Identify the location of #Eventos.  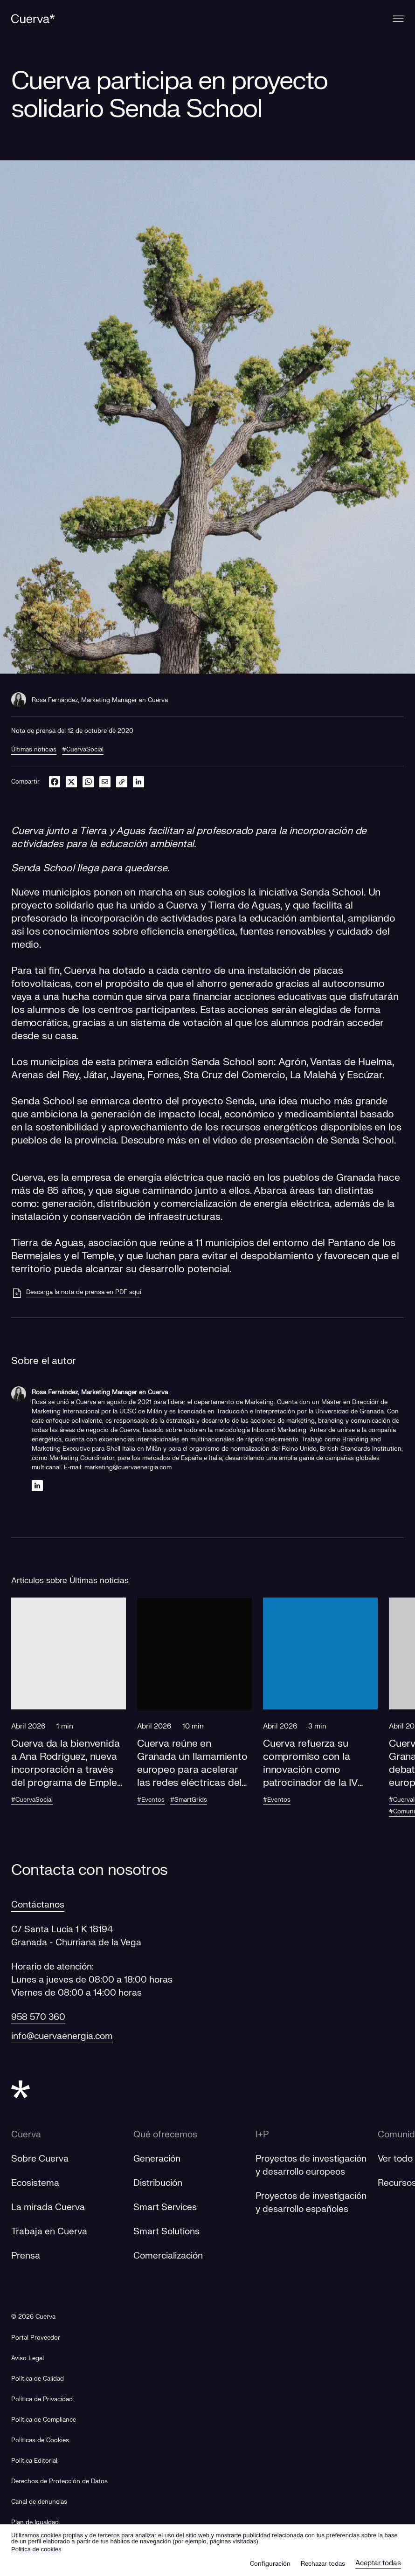
(151, 1800).